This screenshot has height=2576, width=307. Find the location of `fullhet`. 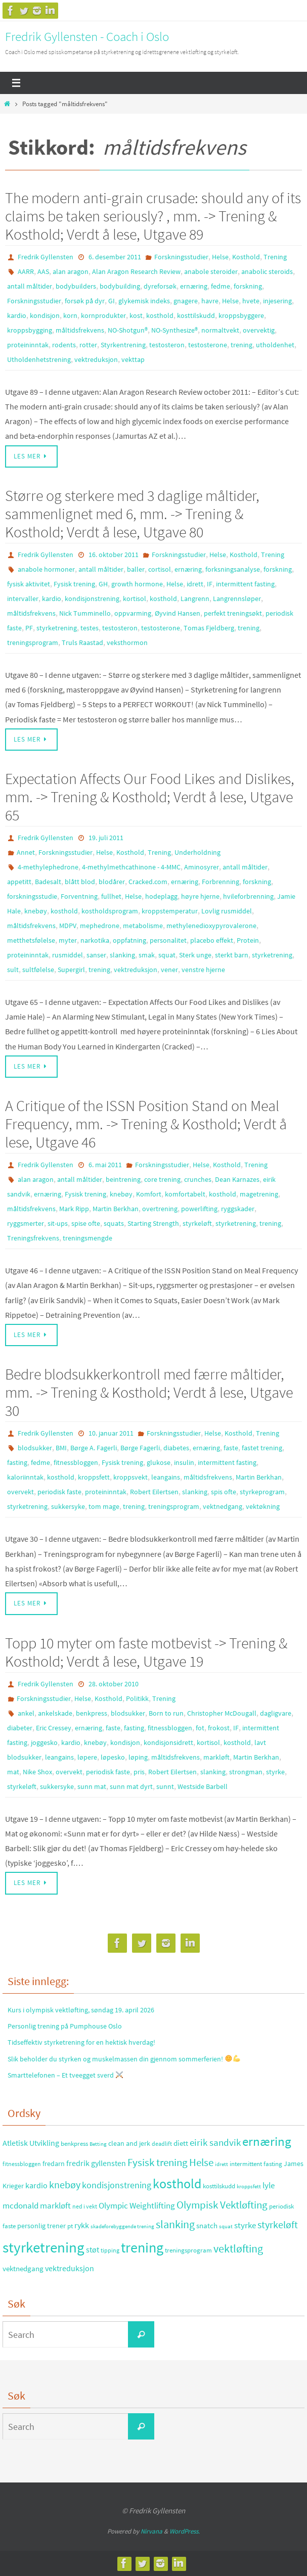

fullhet is located at coordinates (111, 896).